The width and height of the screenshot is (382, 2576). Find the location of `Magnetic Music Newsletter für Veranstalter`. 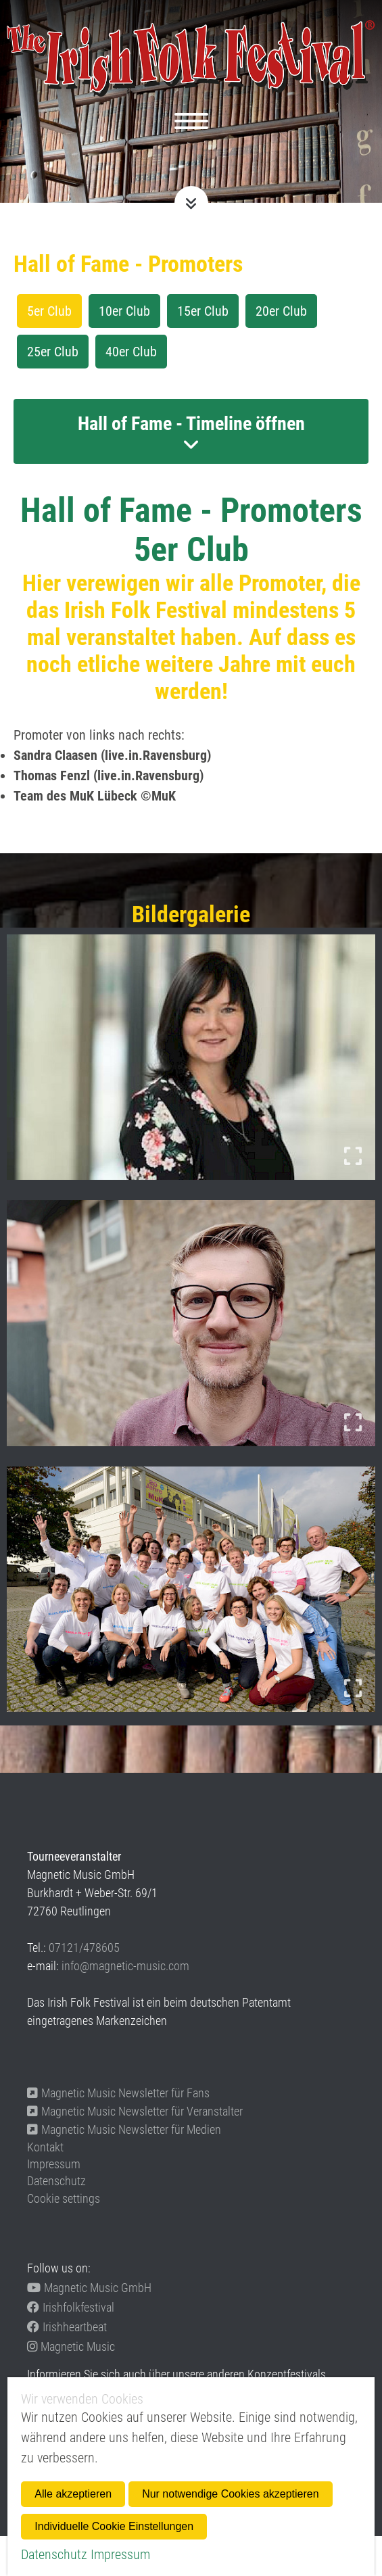

Magnetic Music Newsletter für Veranstalter is located at coordinates (135, 2111).